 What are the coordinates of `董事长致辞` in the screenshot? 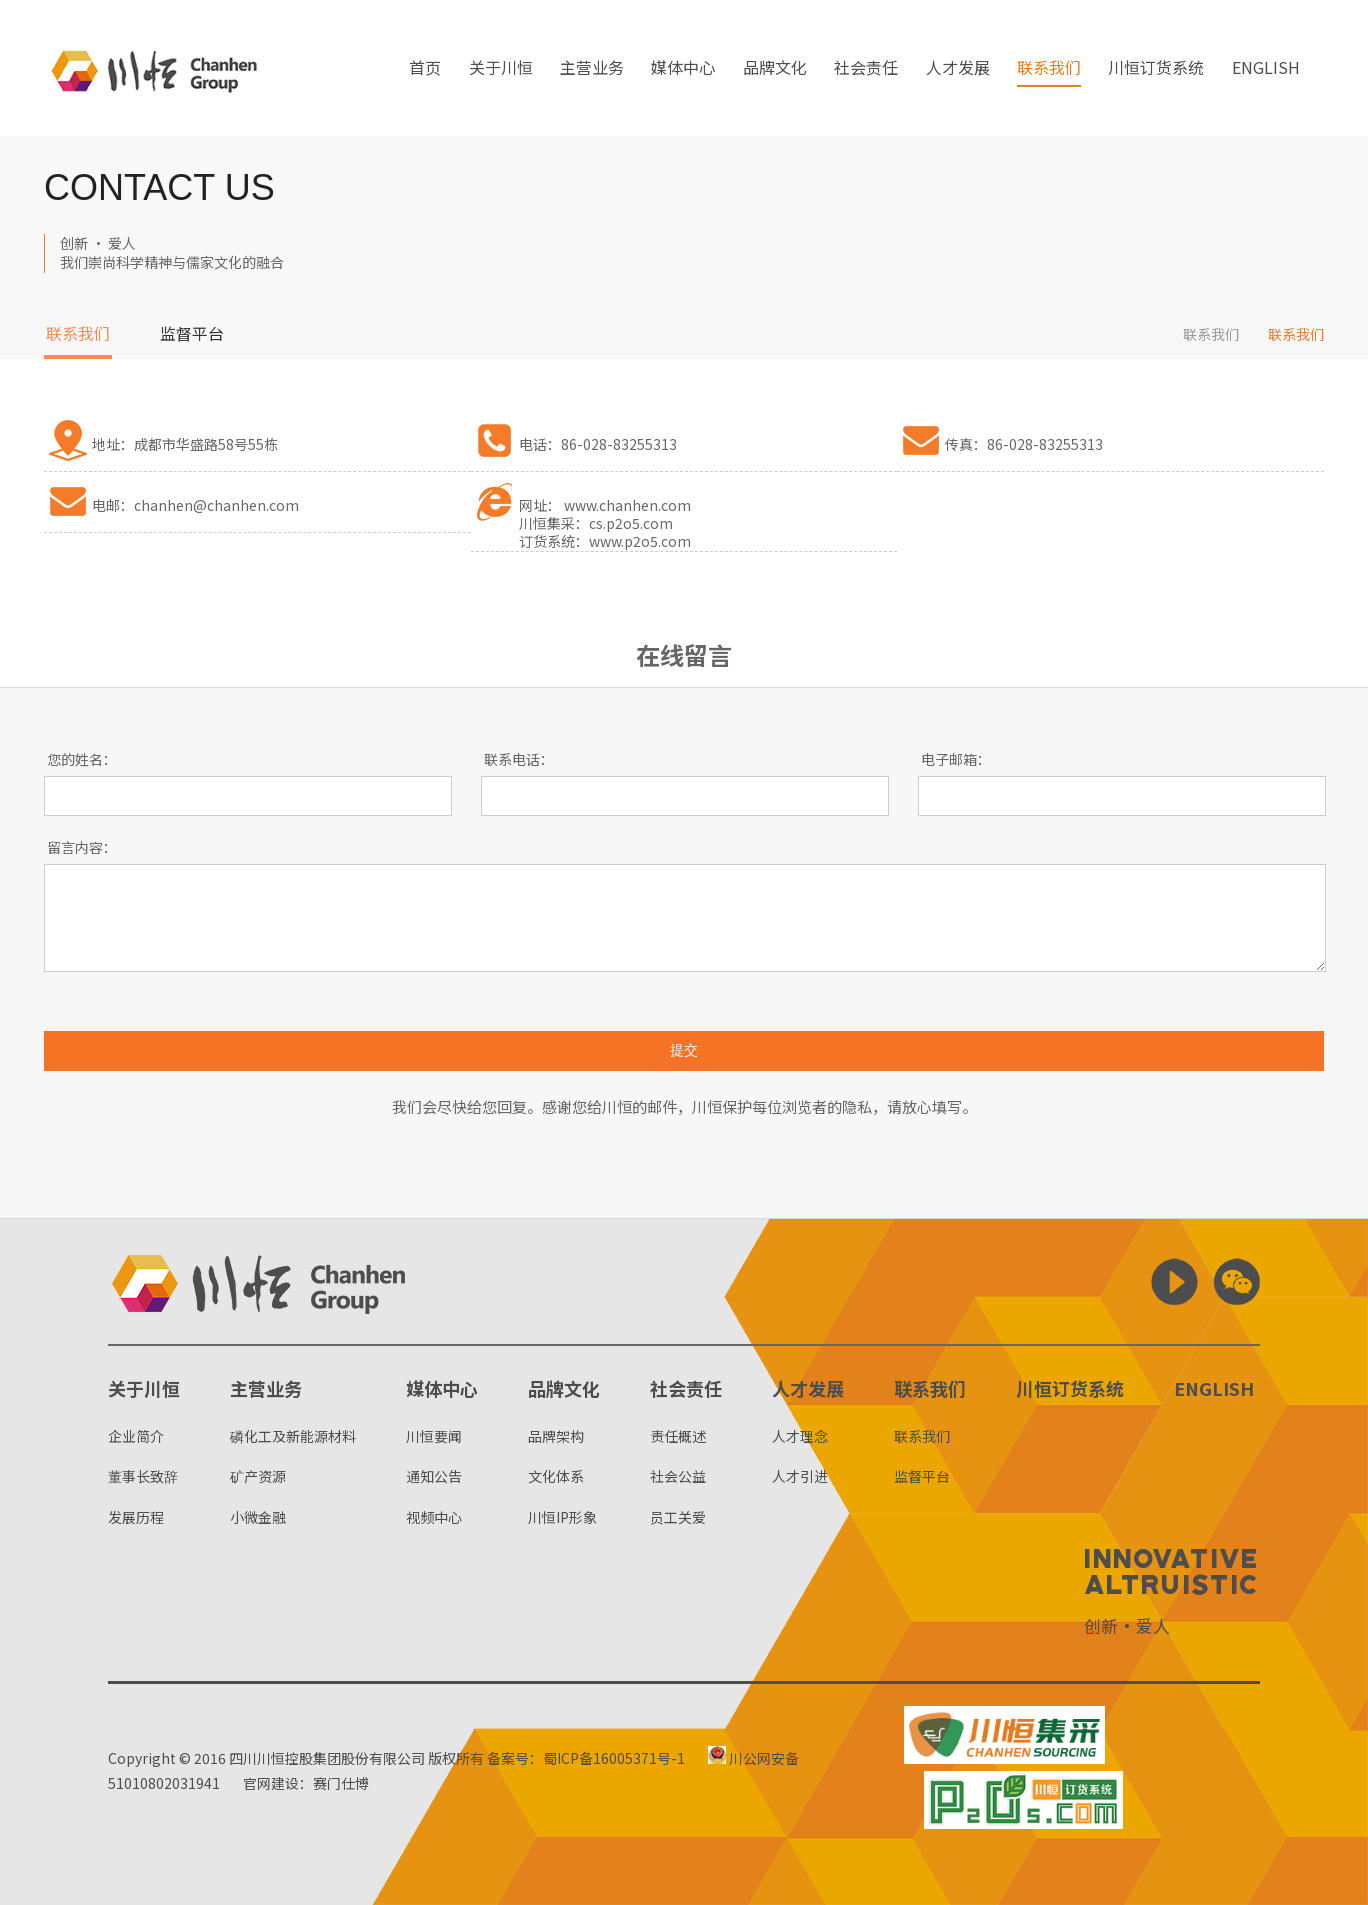 It's located at (143, 1476).